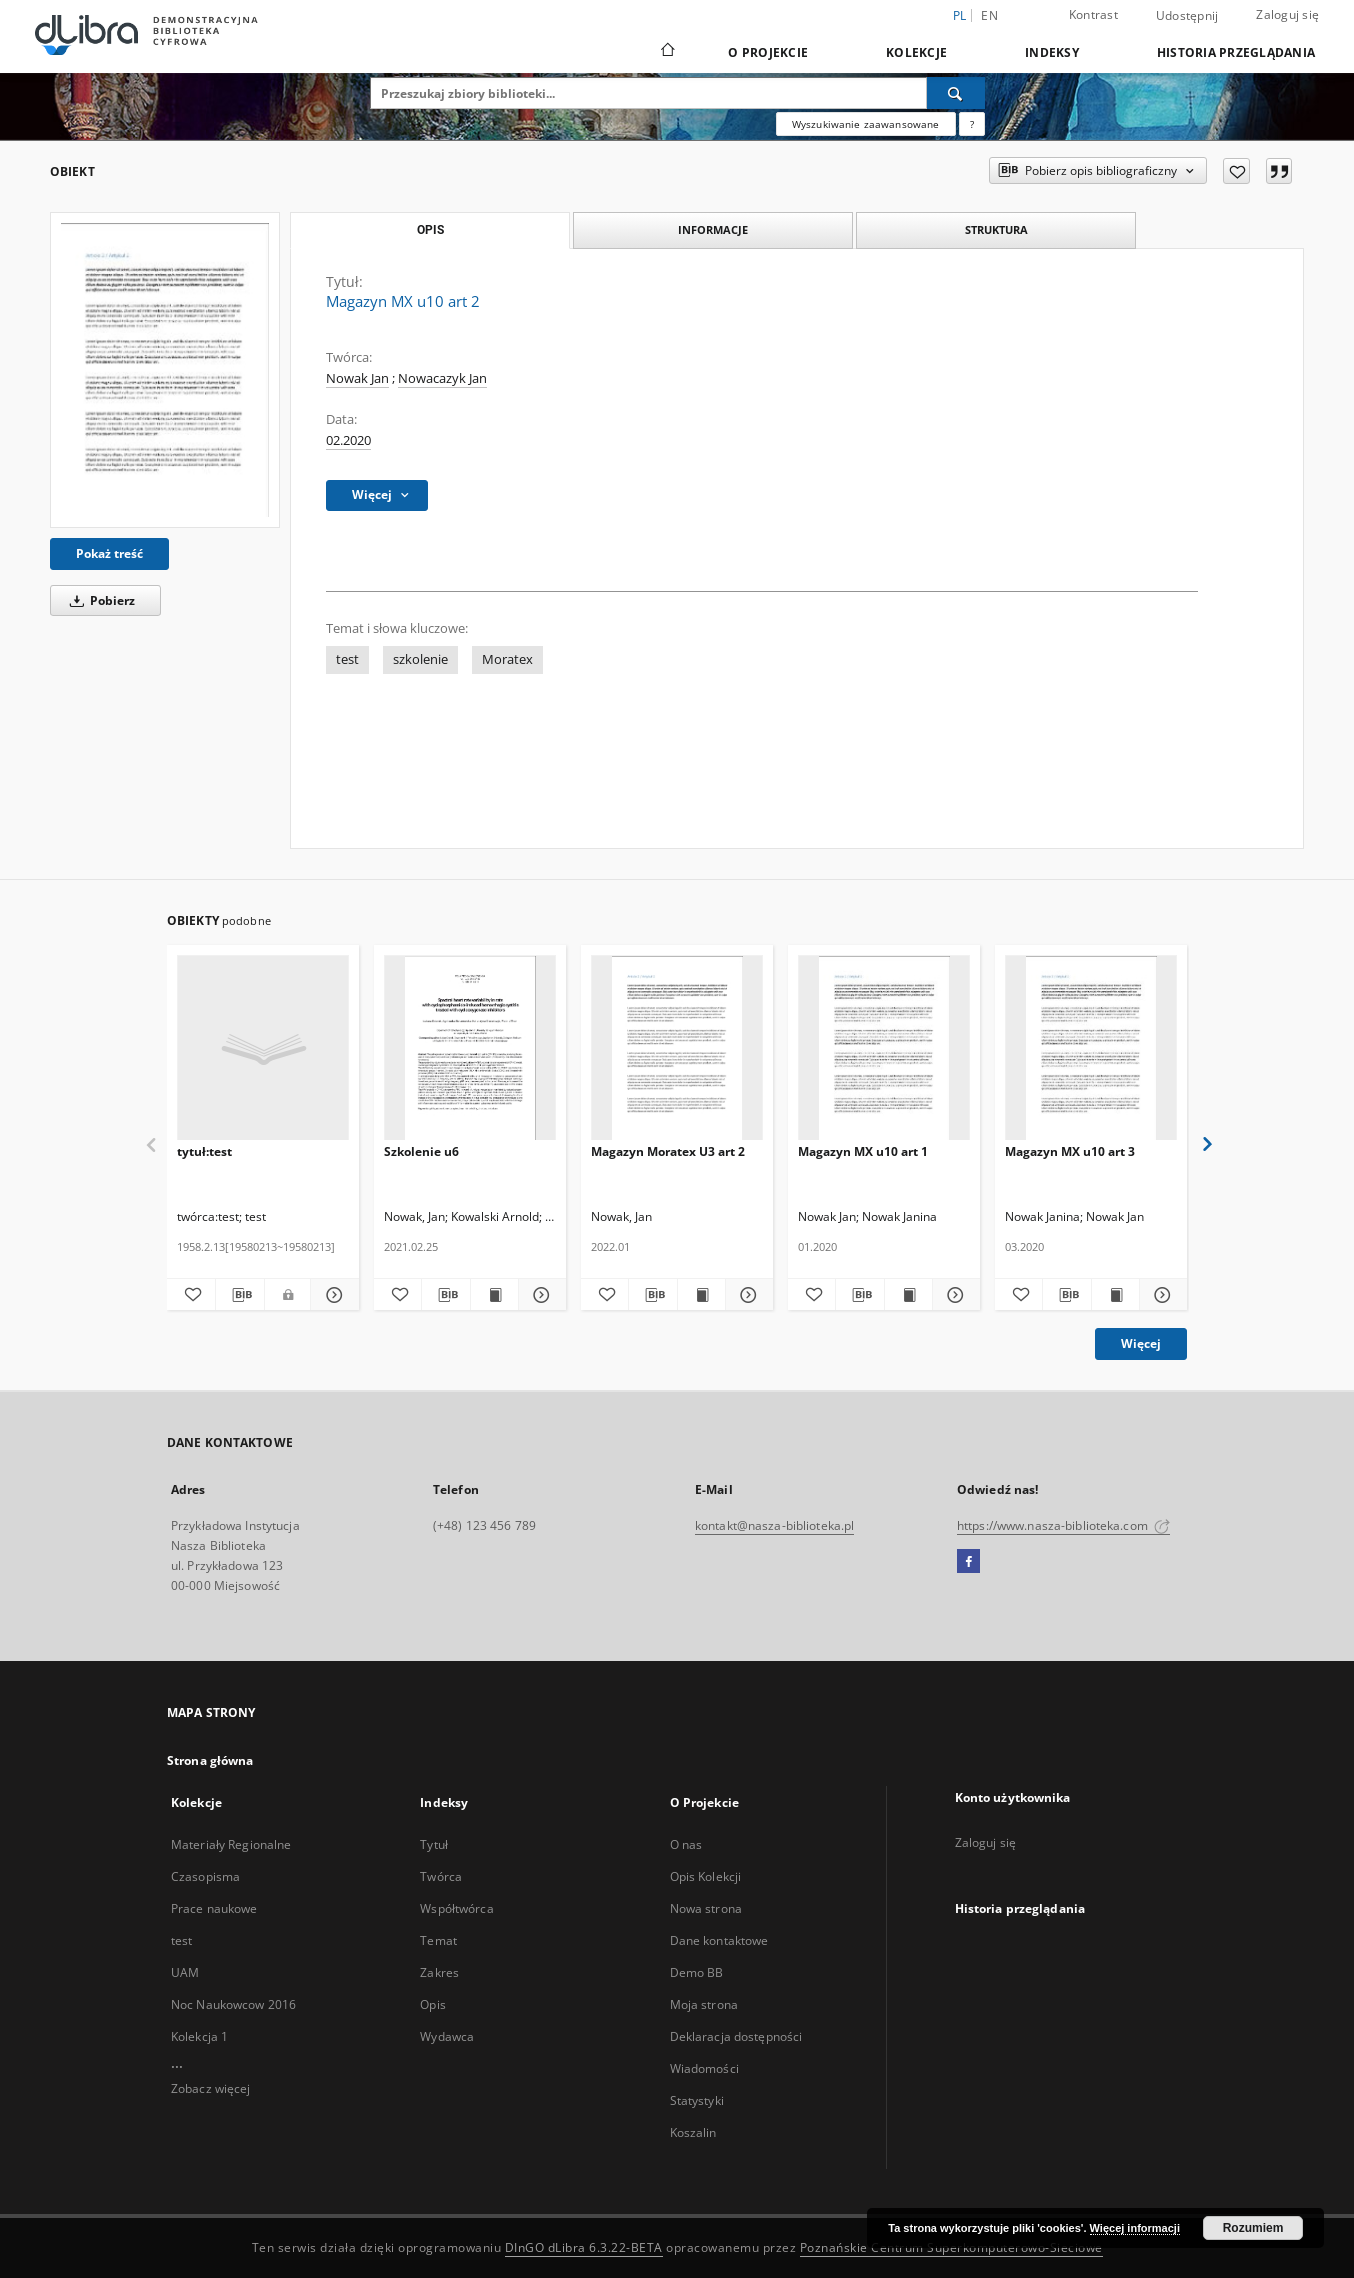 The width and height of the screenshot is (1354, 2278). I want to click on Demo BB, so click(697, 1972).